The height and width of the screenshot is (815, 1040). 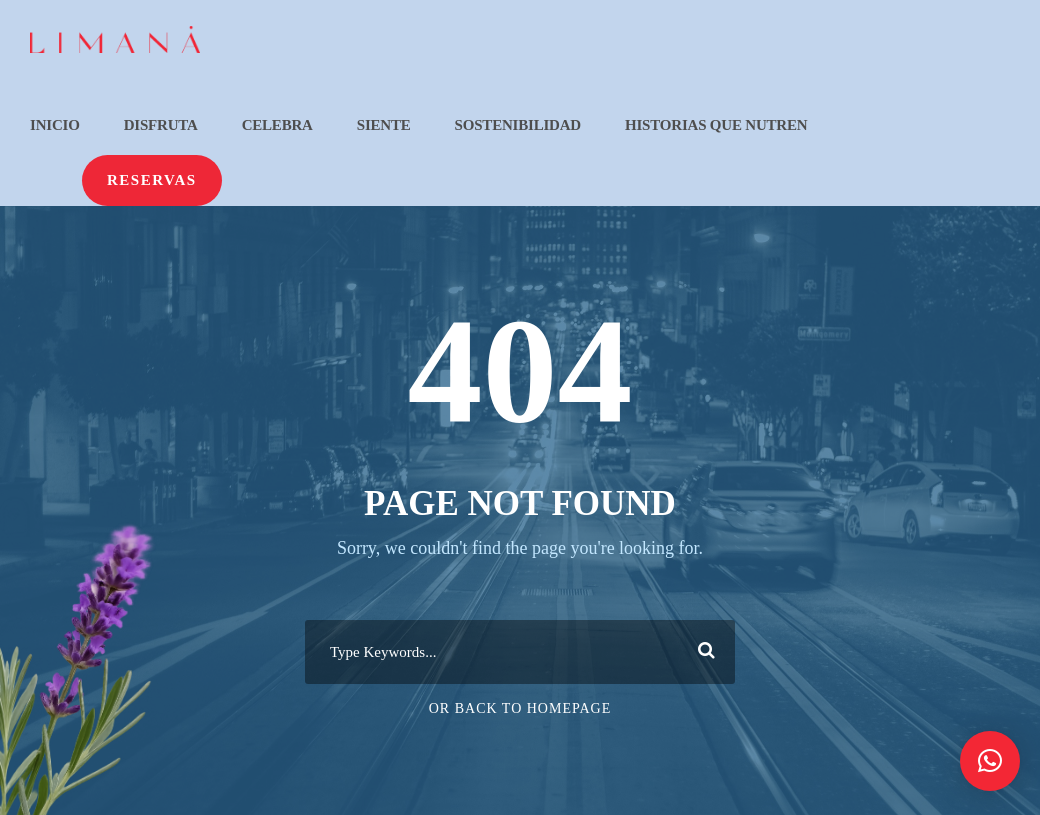 I want to click on Historias que nutren, so click(x=716, y=125).